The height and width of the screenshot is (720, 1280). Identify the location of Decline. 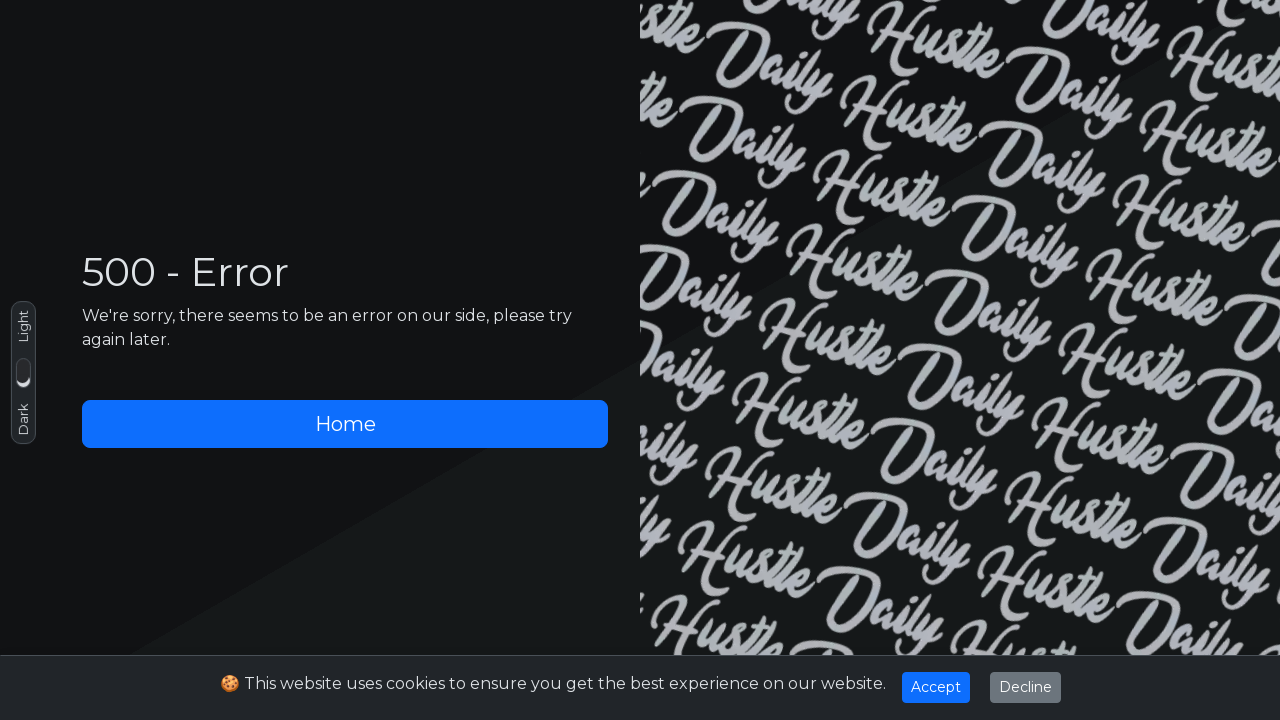
(1025, 687).